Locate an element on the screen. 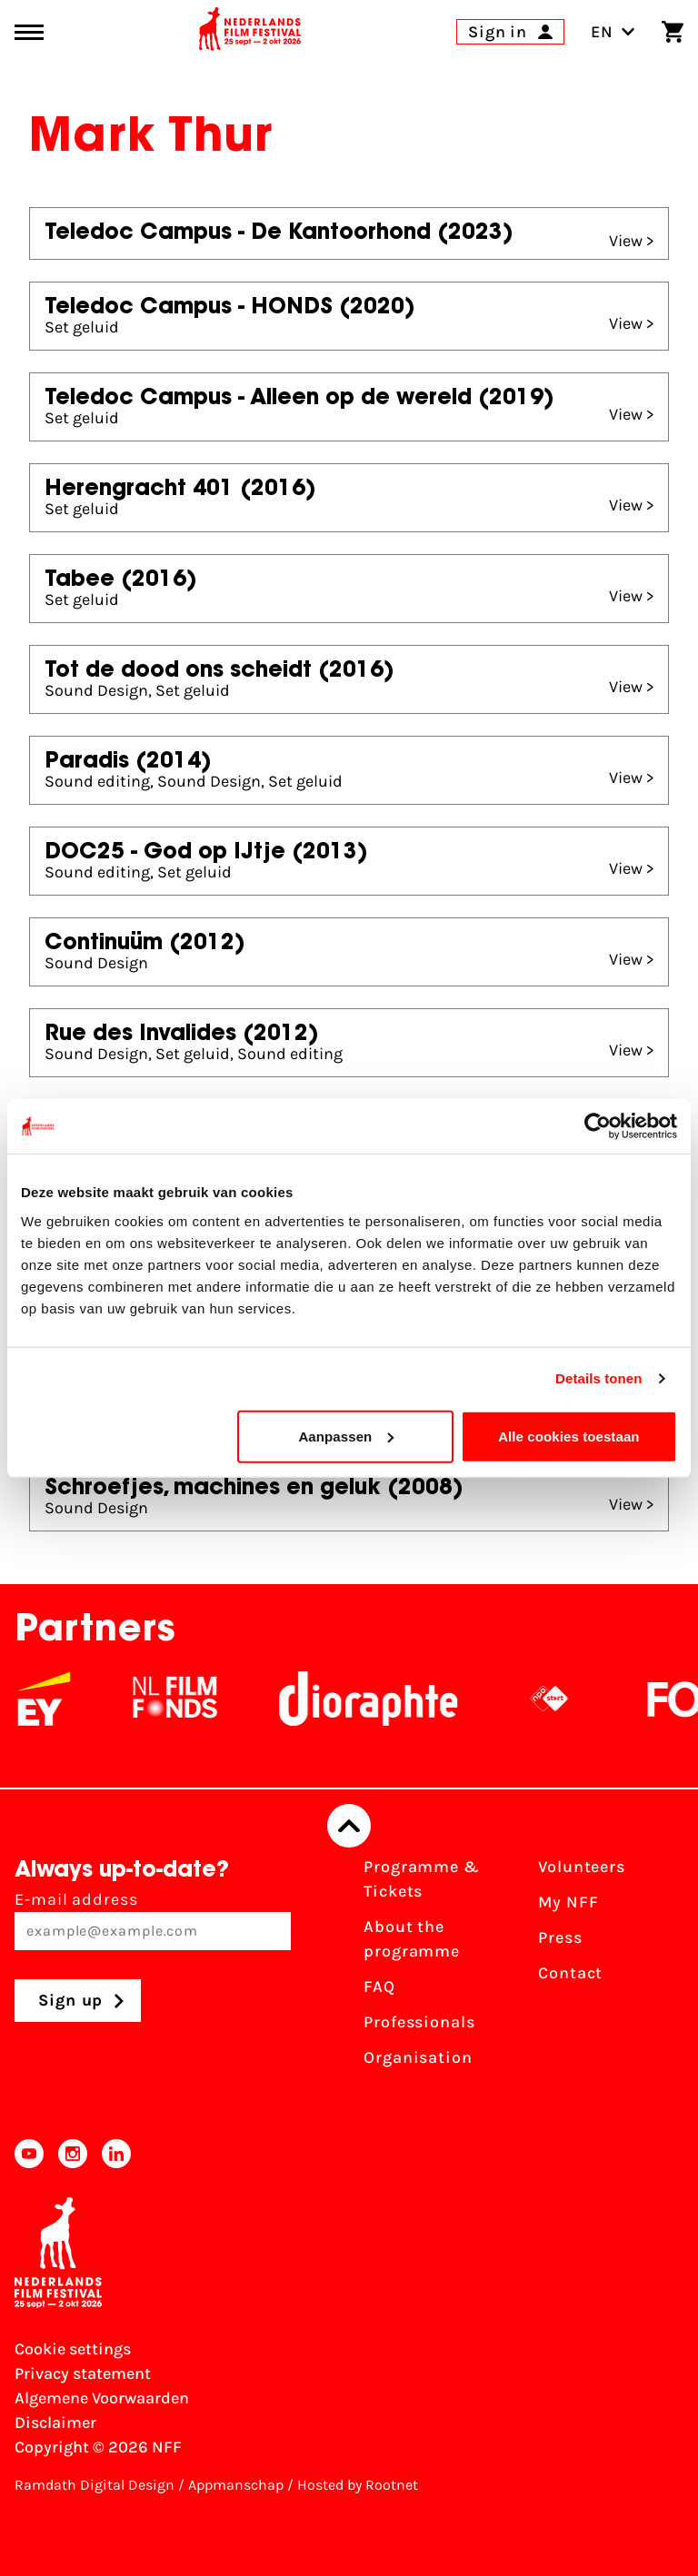 The height and width of the screenshot is (2576, 698). Hosted by Rootnet is located at coordinates (357, 2484).